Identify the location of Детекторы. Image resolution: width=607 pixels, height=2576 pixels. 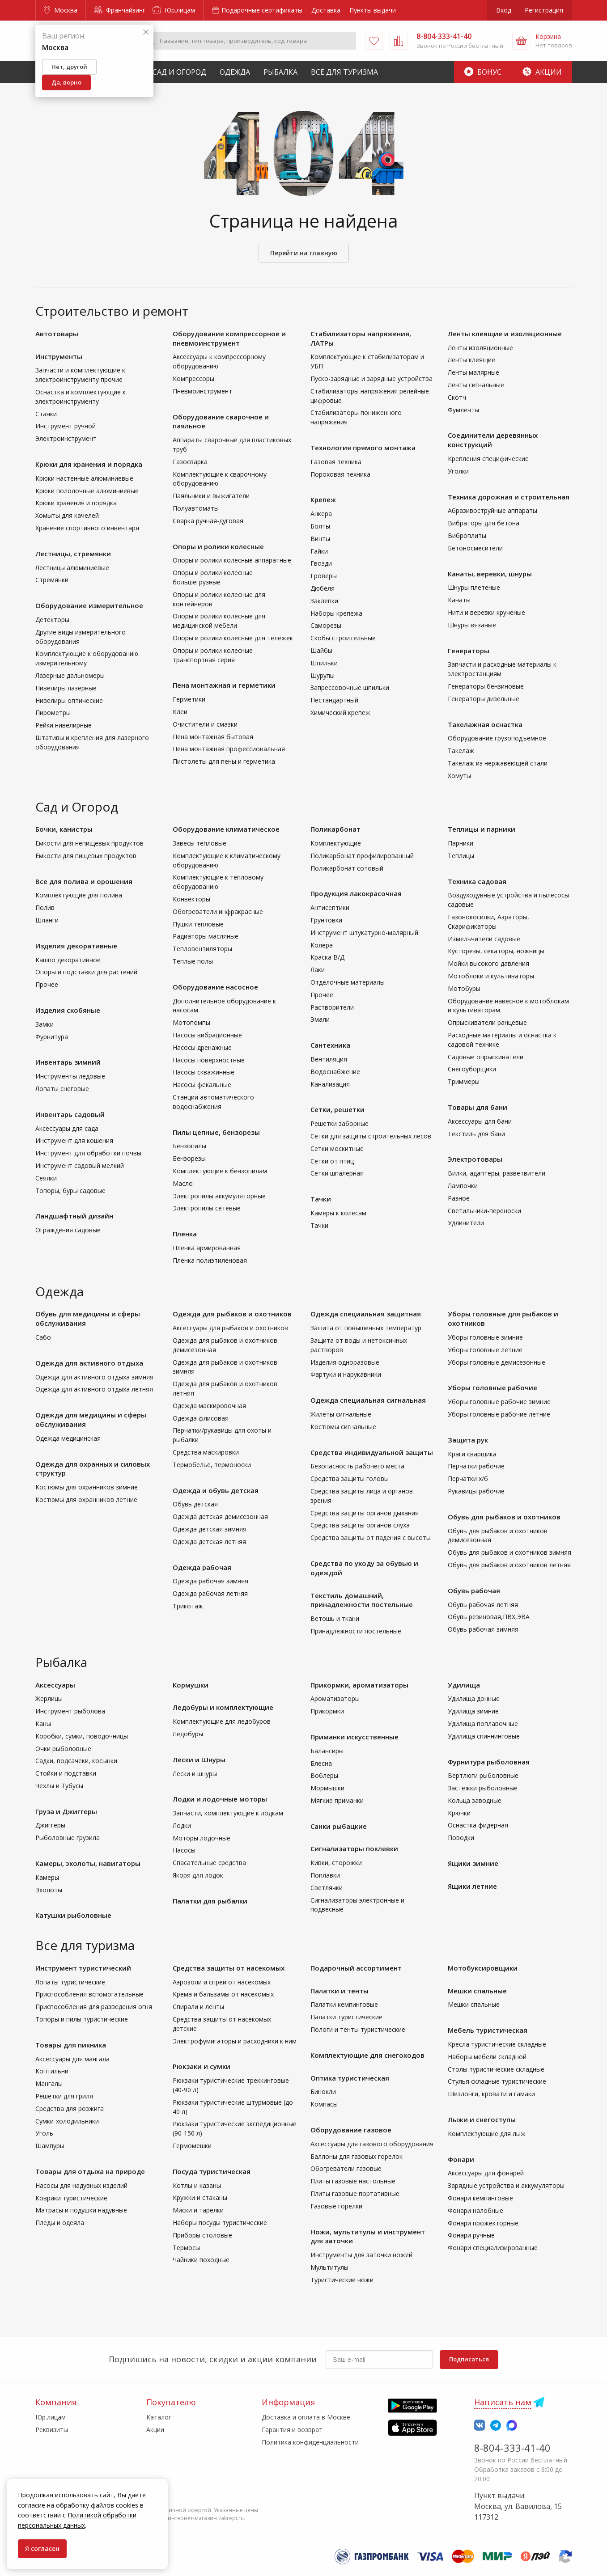
(52, 619).